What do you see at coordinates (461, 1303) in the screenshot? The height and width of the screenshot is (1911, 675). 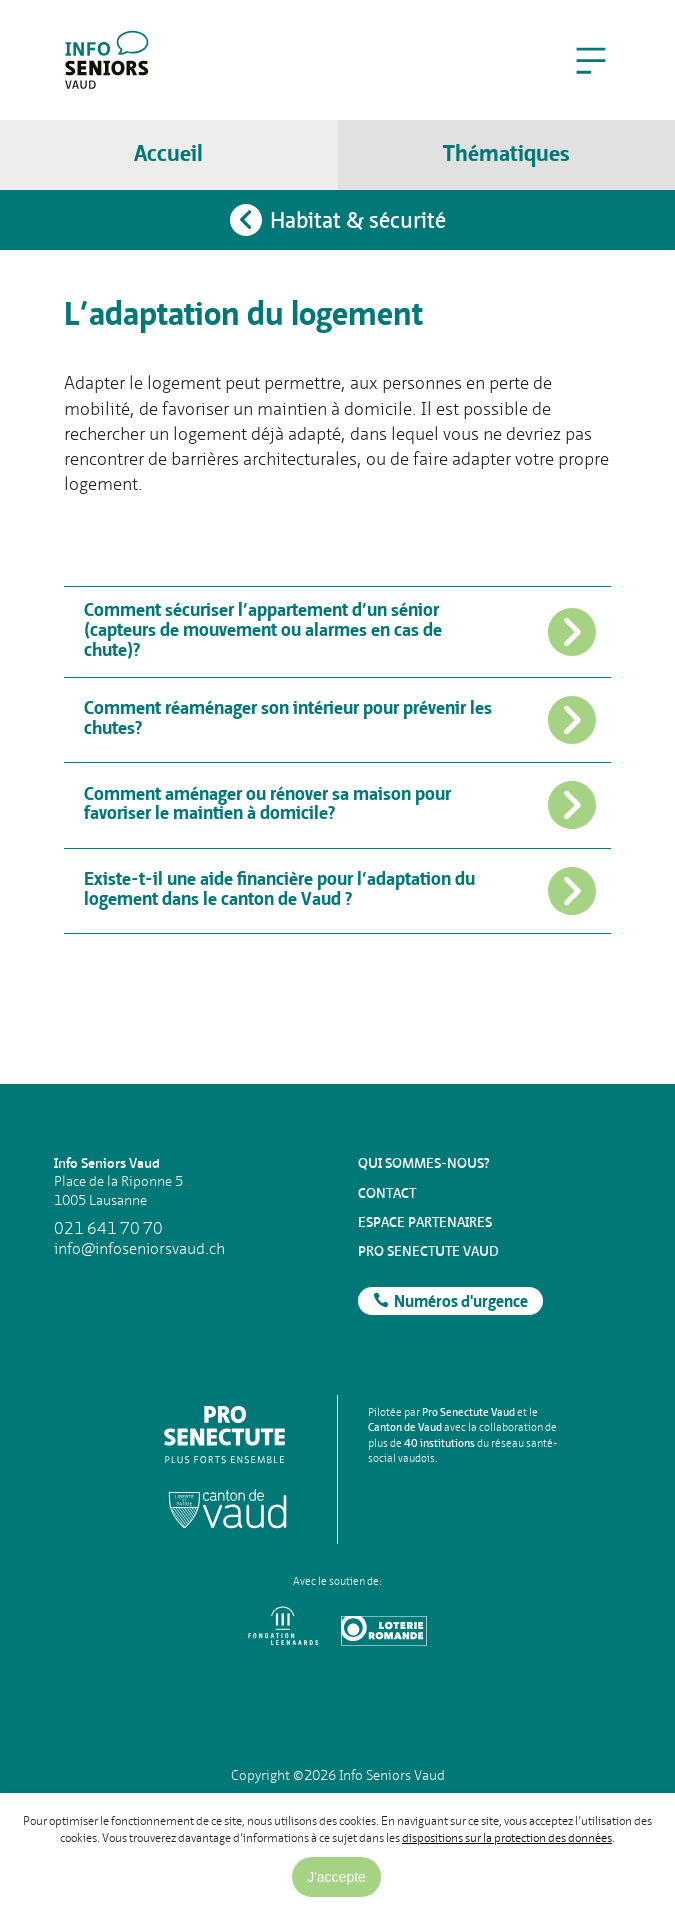 I see `Numéros d'urgence` at bounding box center [461, 1303].